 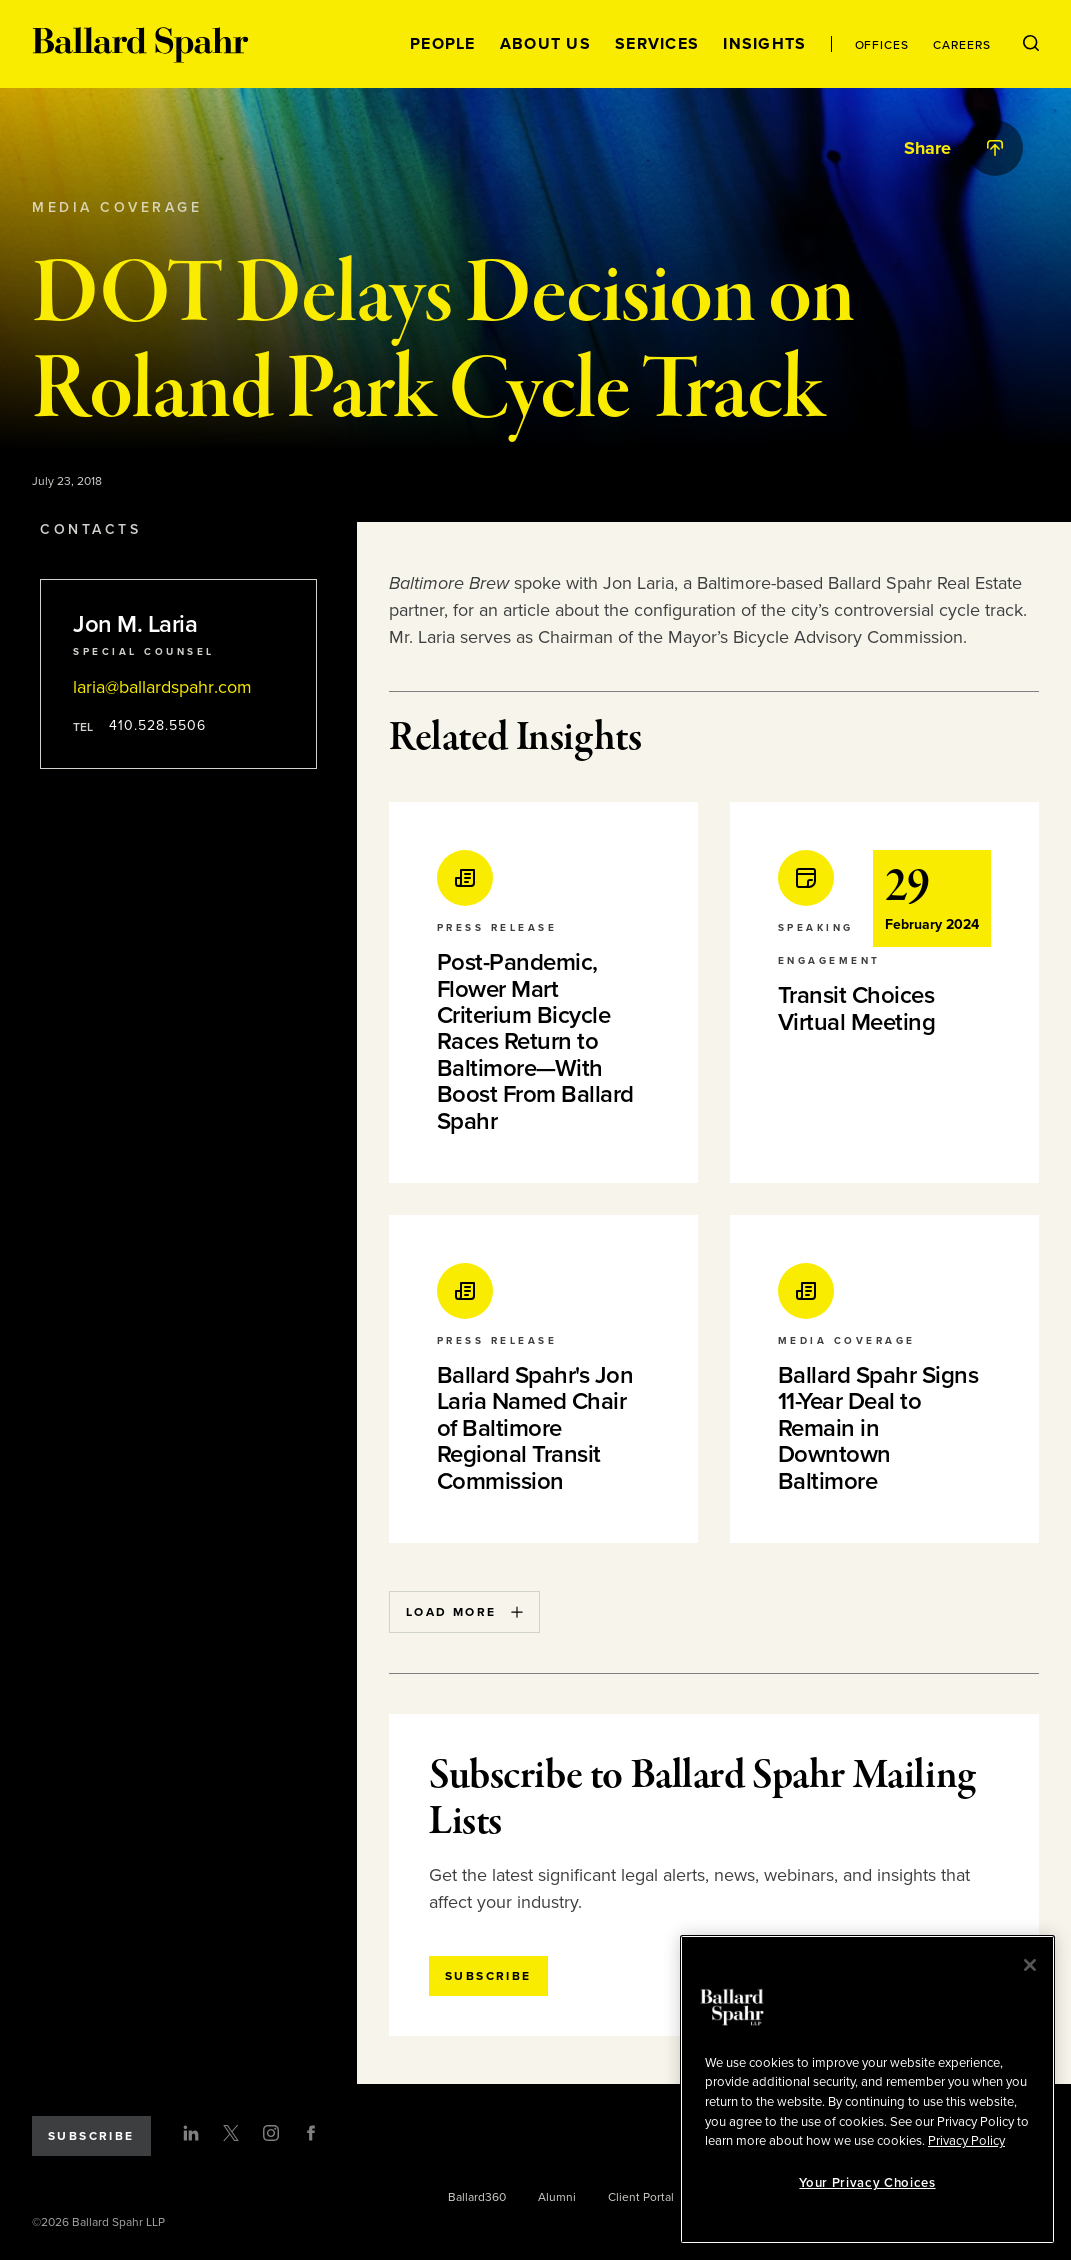 I want to click on [Open Search Menu], so click(x=1031, y=44).